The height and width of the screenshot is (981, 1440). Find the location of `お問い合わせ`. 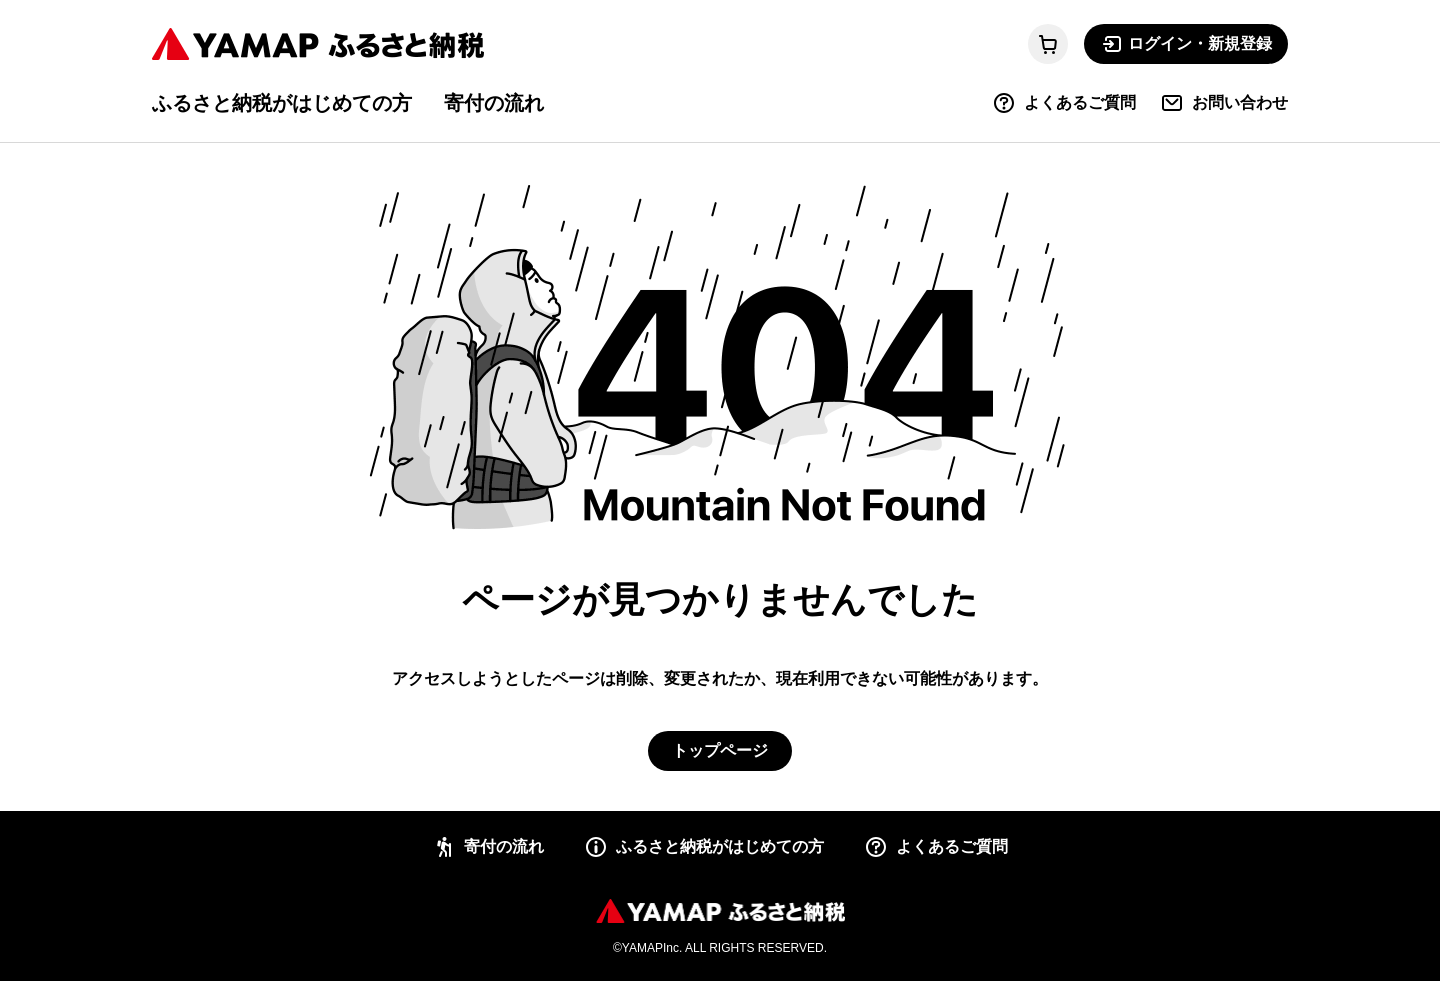

お問い合わせ is located at coordinates (1224, 103).